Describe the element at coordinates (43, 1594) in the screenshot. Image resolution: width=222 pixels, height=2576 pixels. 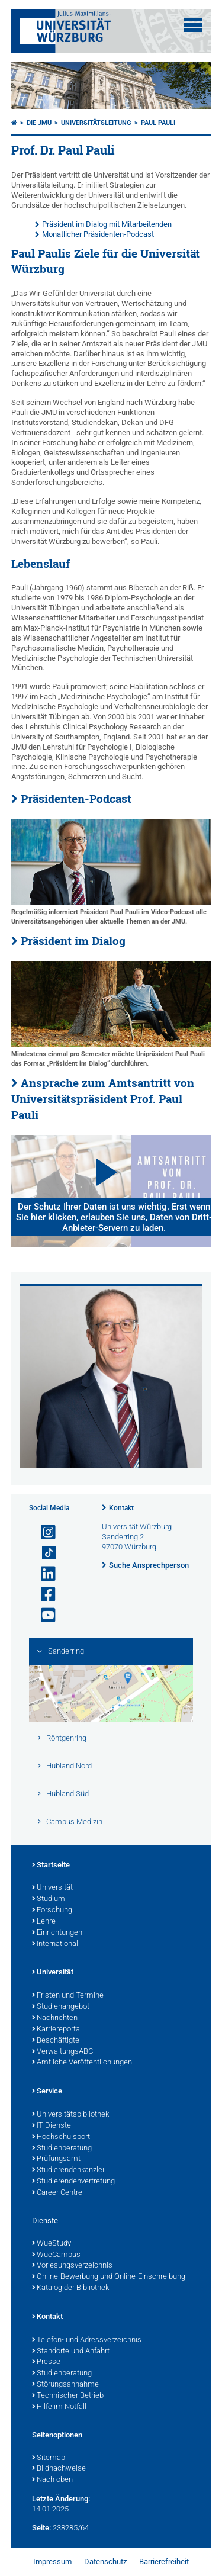
I see `[Link zu Facebook öffnen]` at that location.